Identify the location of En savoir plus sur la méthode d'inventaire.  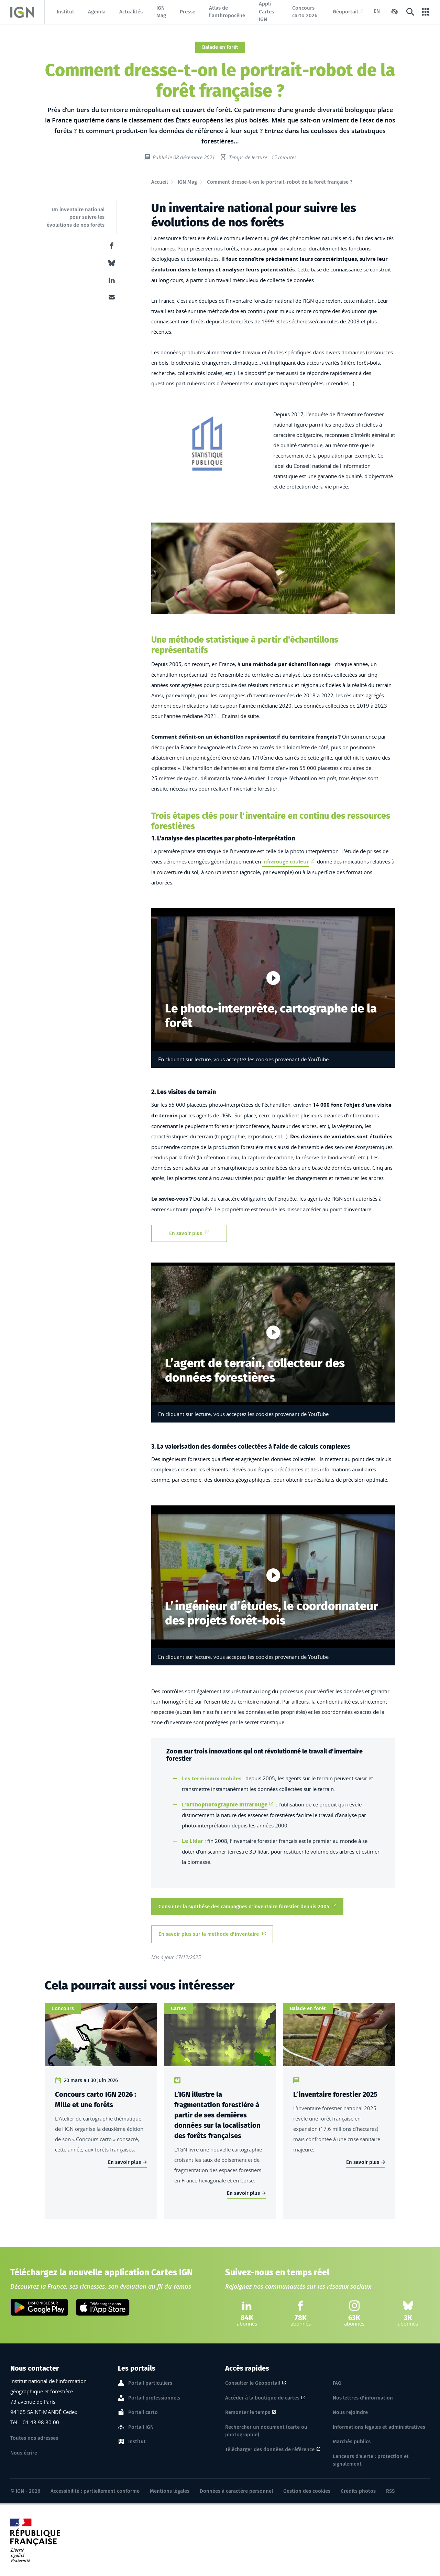
(212, 1933).